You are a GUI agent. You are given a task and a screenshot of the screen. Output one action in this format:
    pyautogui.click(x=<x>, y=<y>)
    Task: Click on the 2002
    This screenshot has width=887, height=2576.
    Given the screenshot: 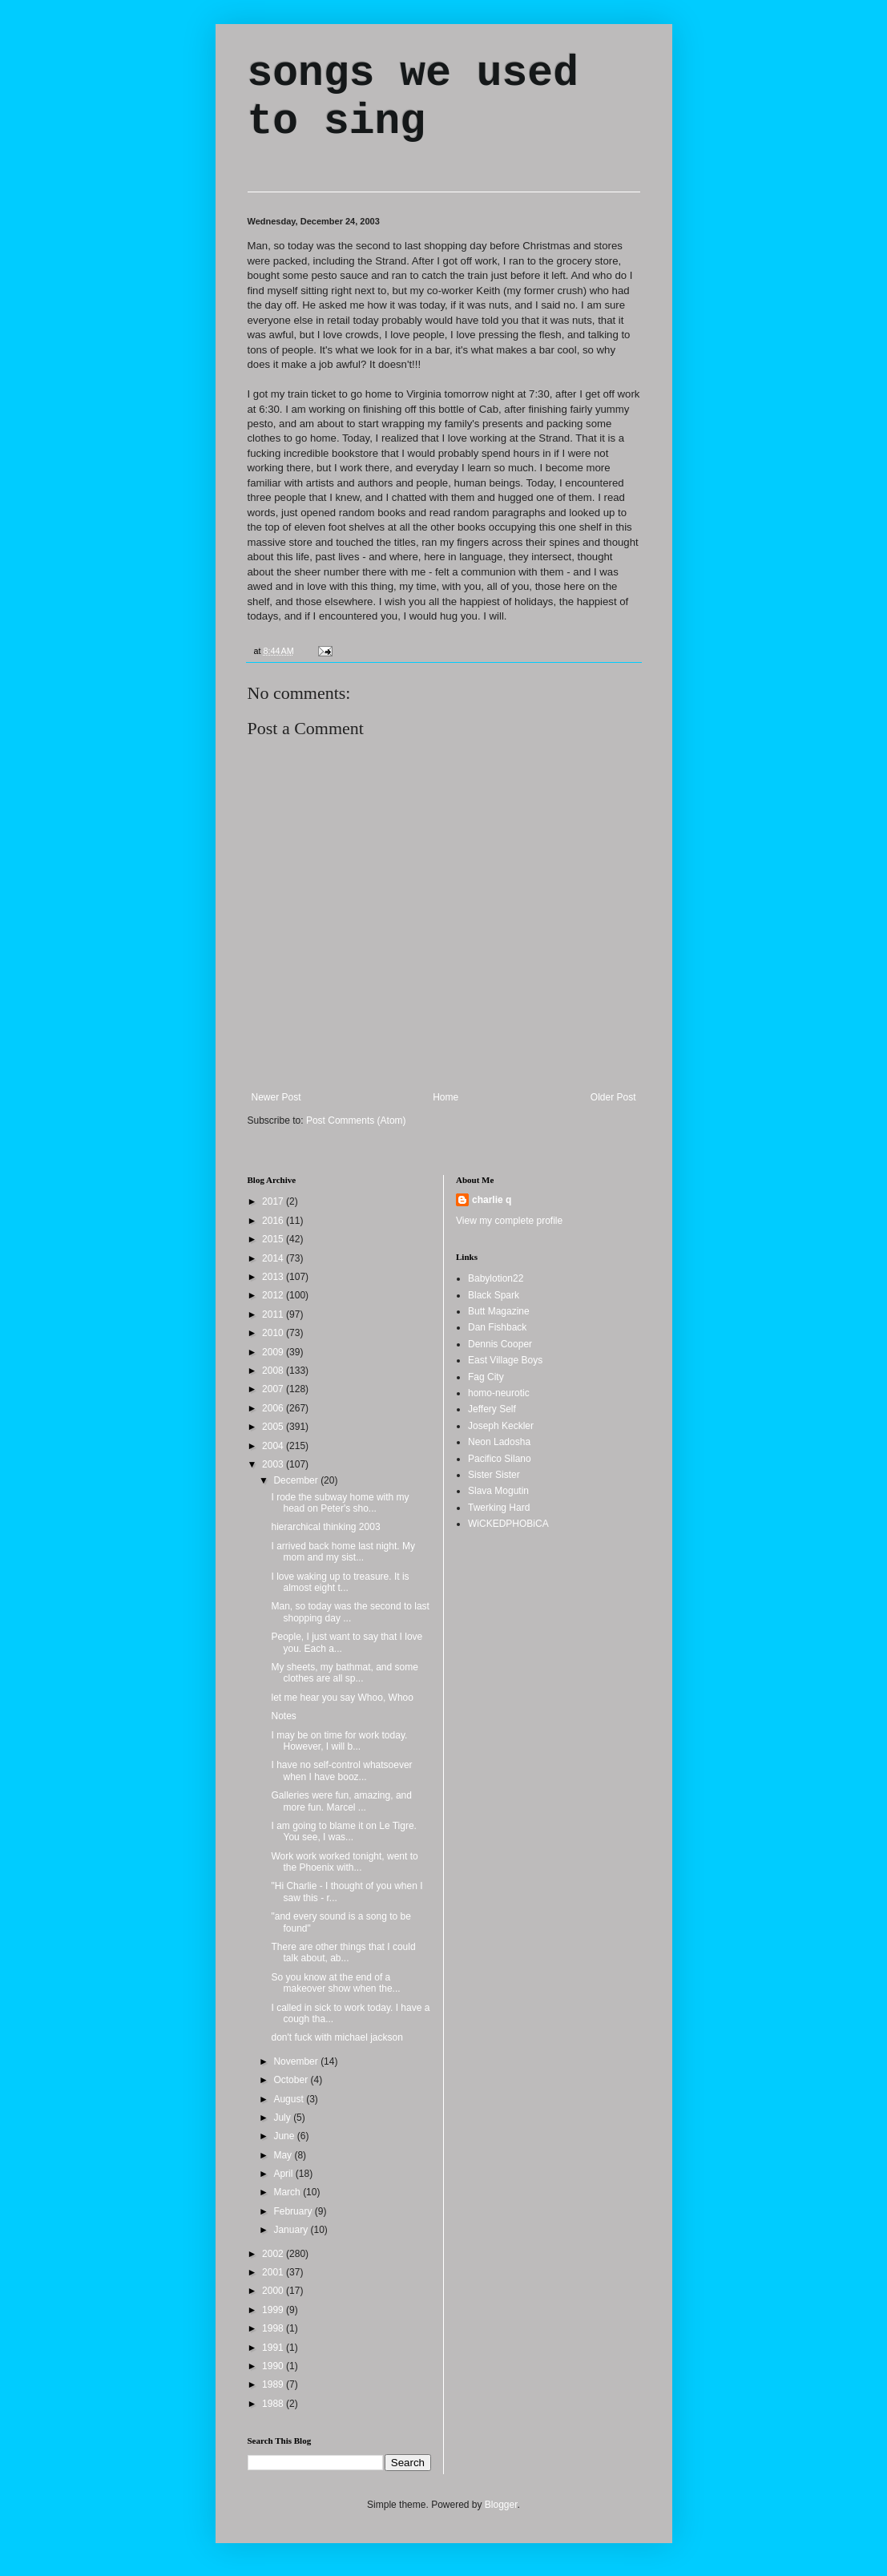 What is the action you would take?
    pyautogui.click(x=274, y=2253)
    